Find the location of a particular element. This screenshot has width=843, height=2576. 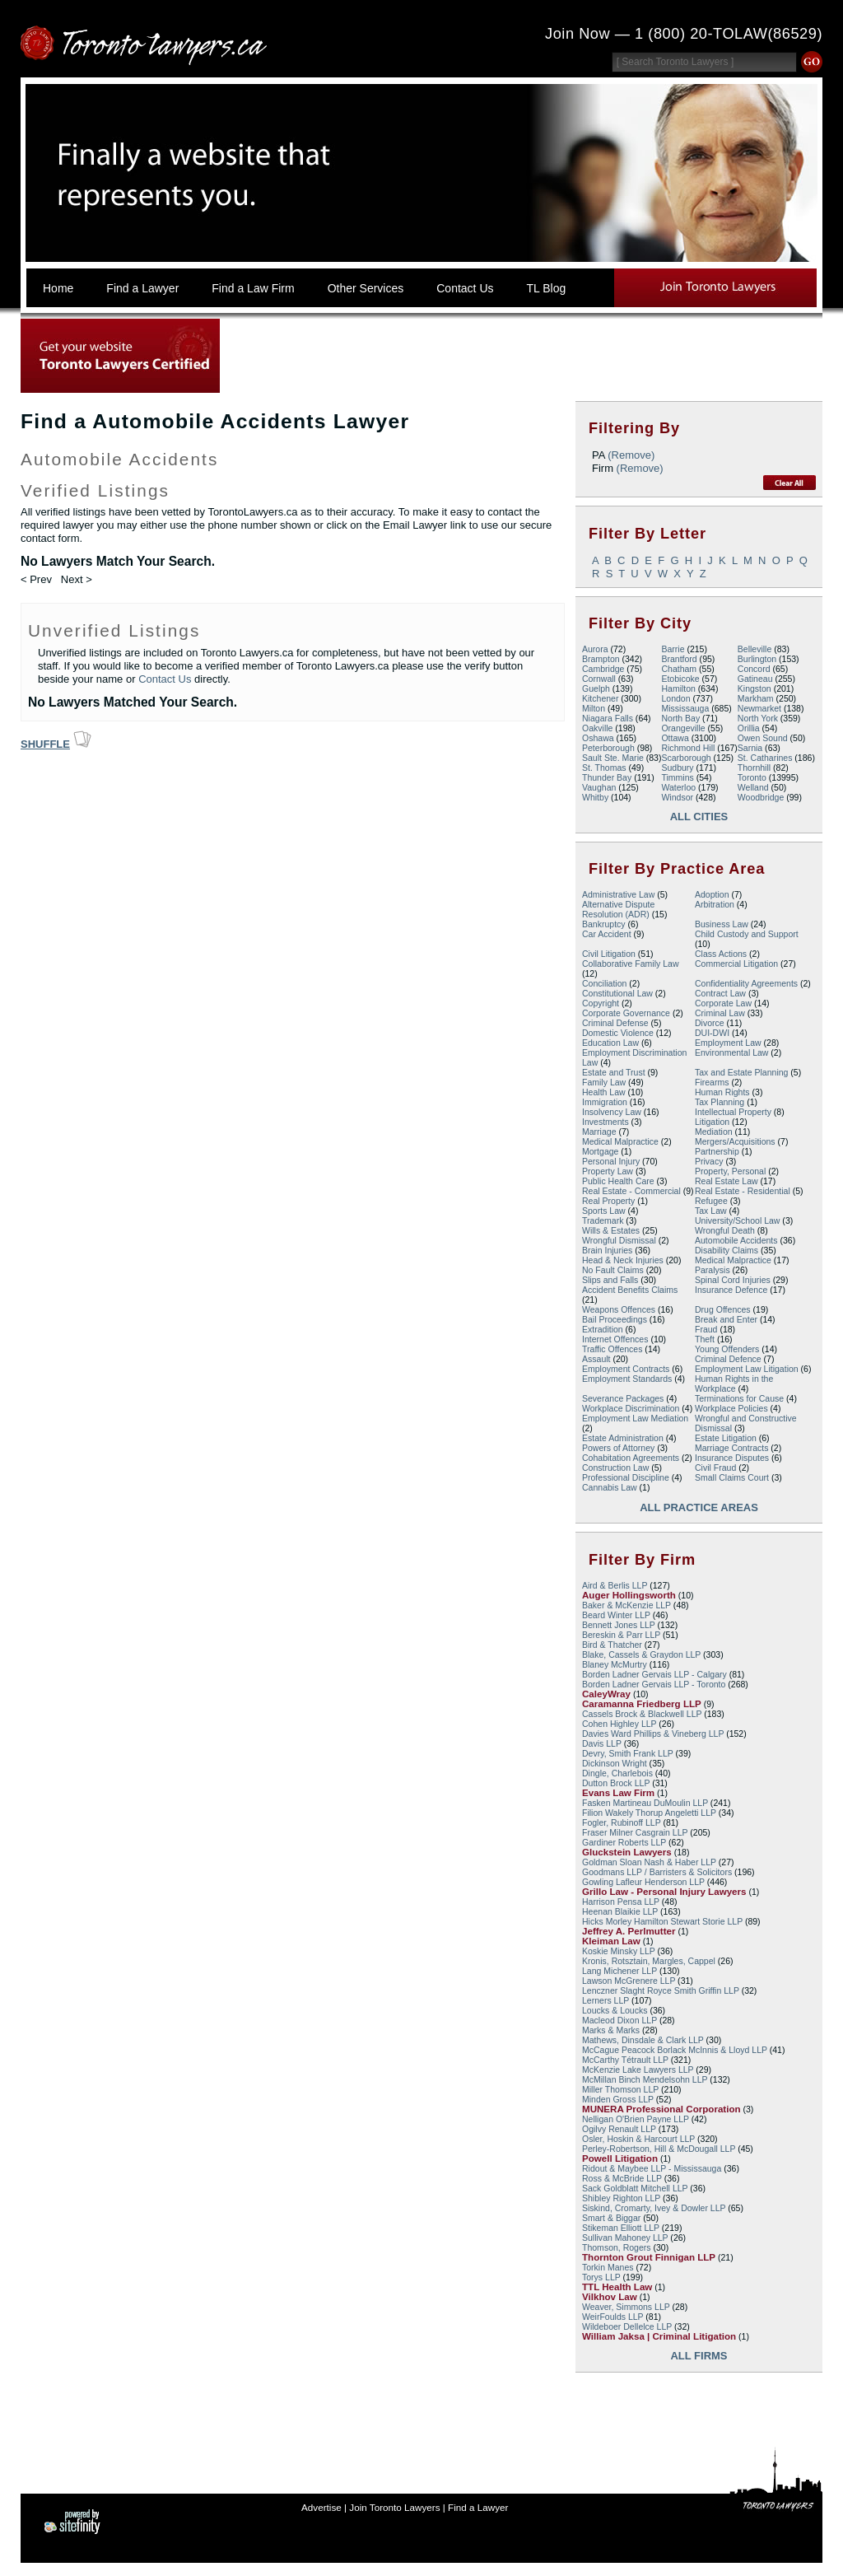

Welland is located at coordinates (753, 787).